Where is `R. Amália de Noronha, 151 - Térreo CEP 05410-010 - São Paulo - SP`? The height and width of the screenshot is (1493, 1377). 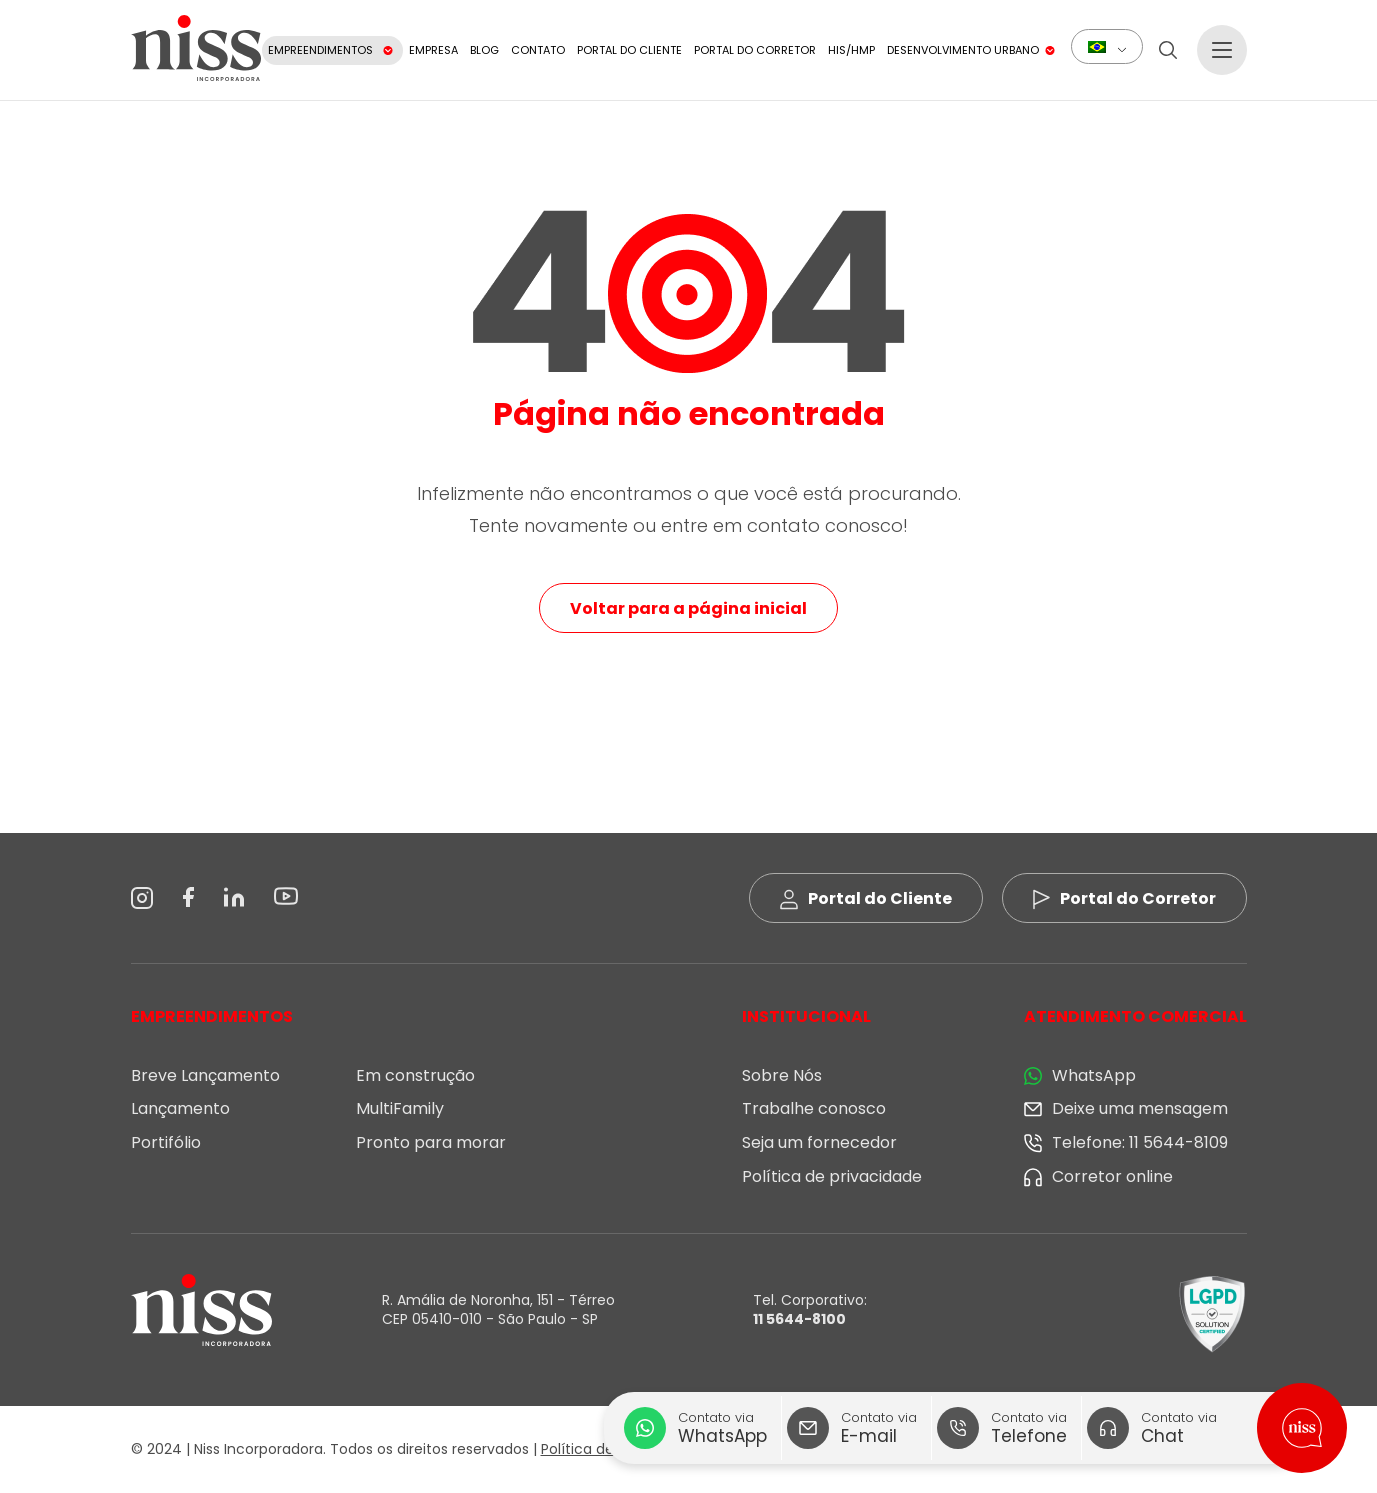
R. Amália de Noronha, 151 - Térreo CEP 05410-010 - São Paulo - SP is located at coordinates (498, 1310).